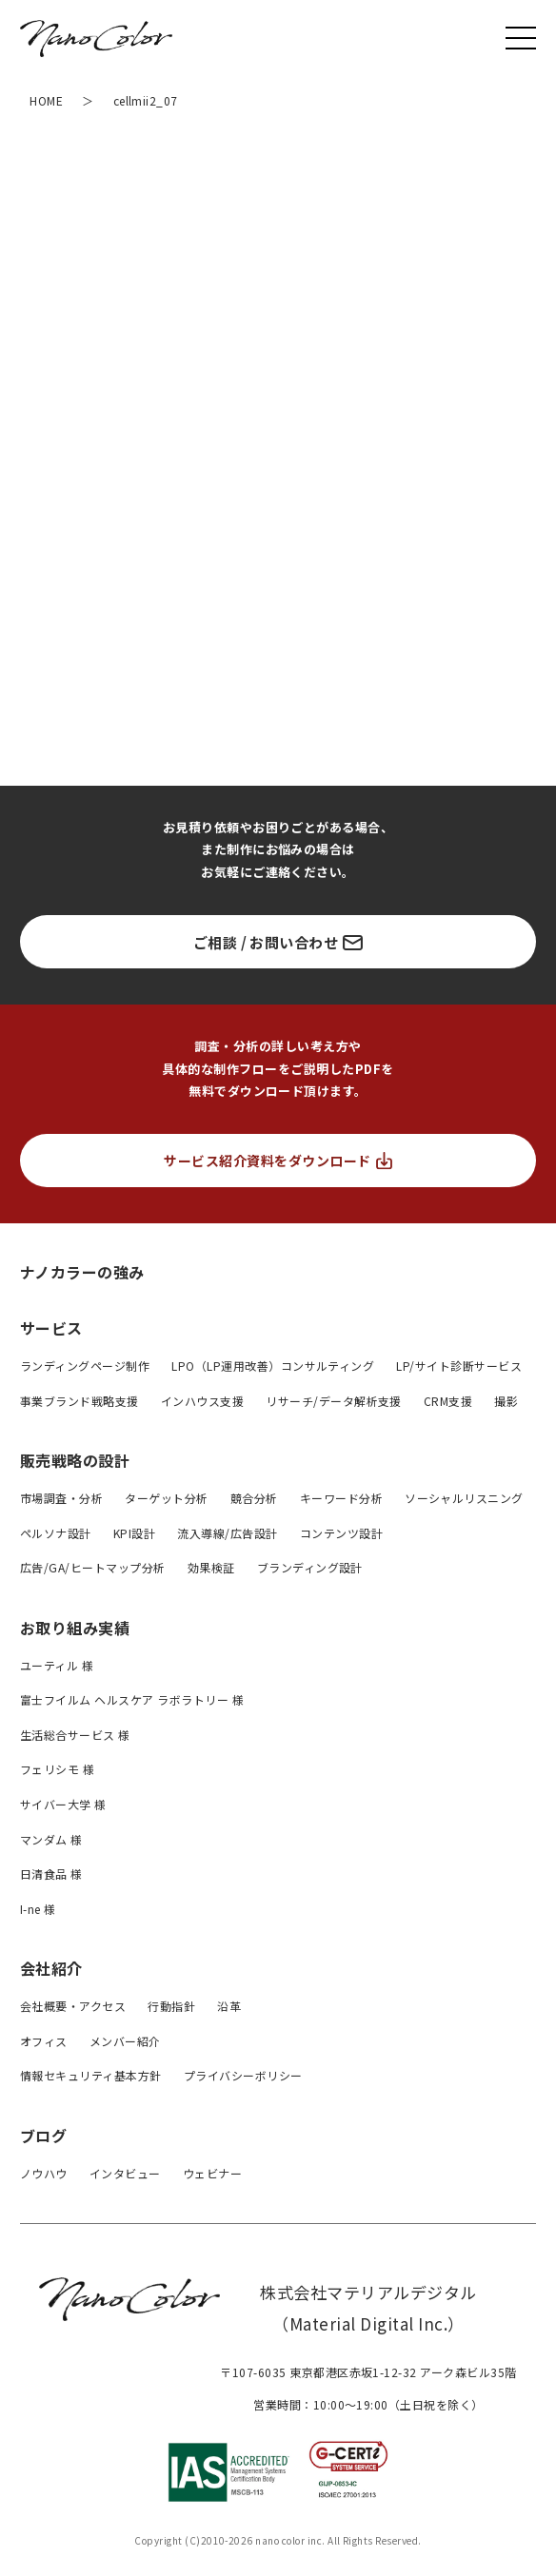 Image resolution: width=556 pixels, height=2576 pixels. I want to click on I-ne 様, so click(38, 1909).